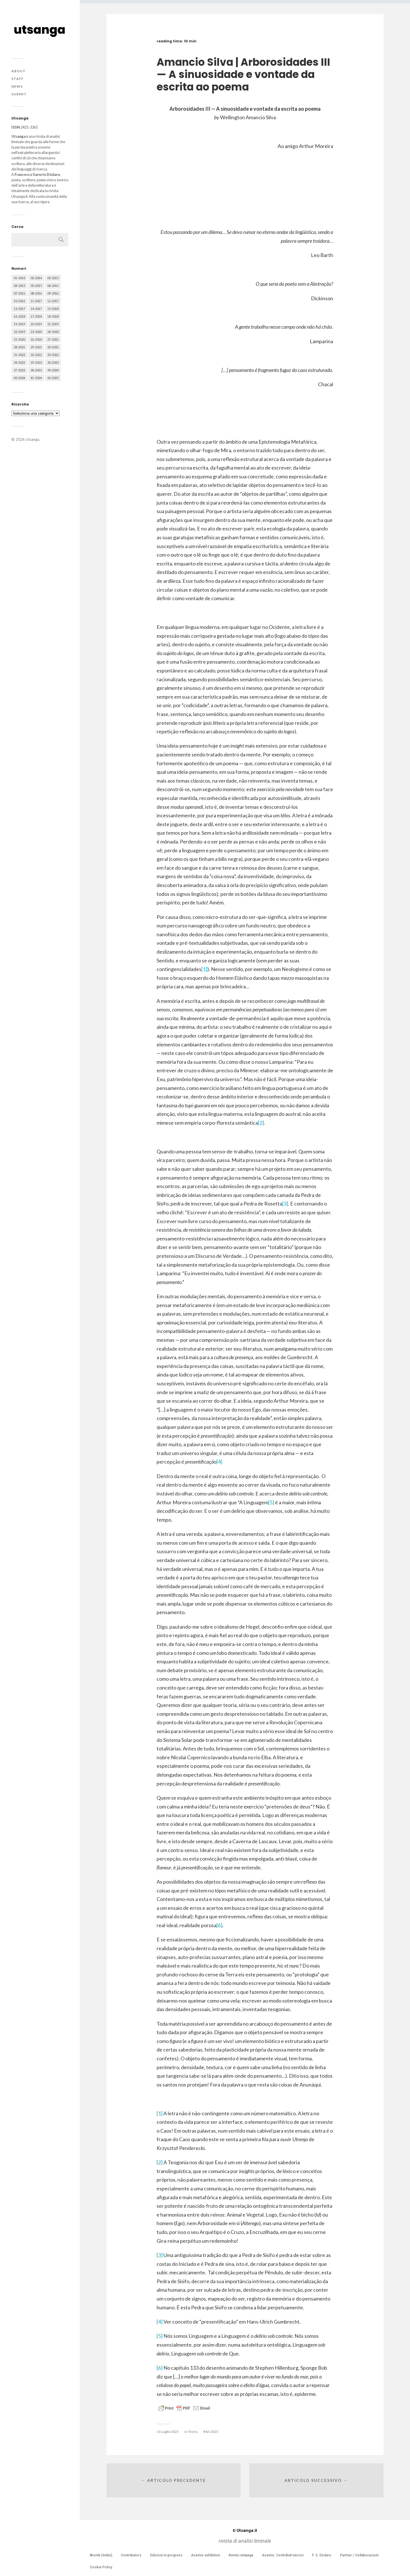 This screenshot has width=410, height=2576. I want to click on 38-2023 [38-2023 (36 elementi)], so click(36, 370).